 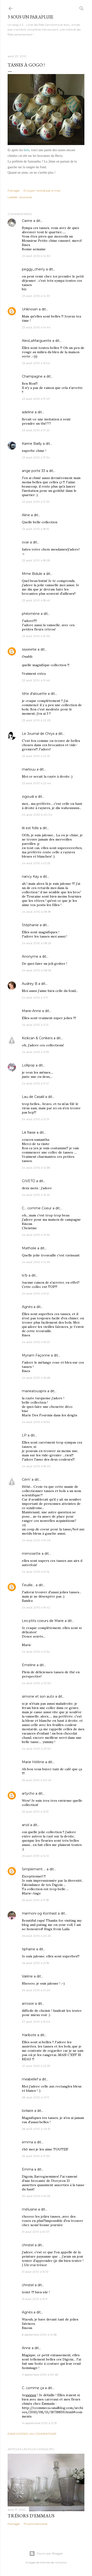 What do you see at coordinates (24, 1435) in the screenshot?
I see `LP` at bounding box center [24, 1435].